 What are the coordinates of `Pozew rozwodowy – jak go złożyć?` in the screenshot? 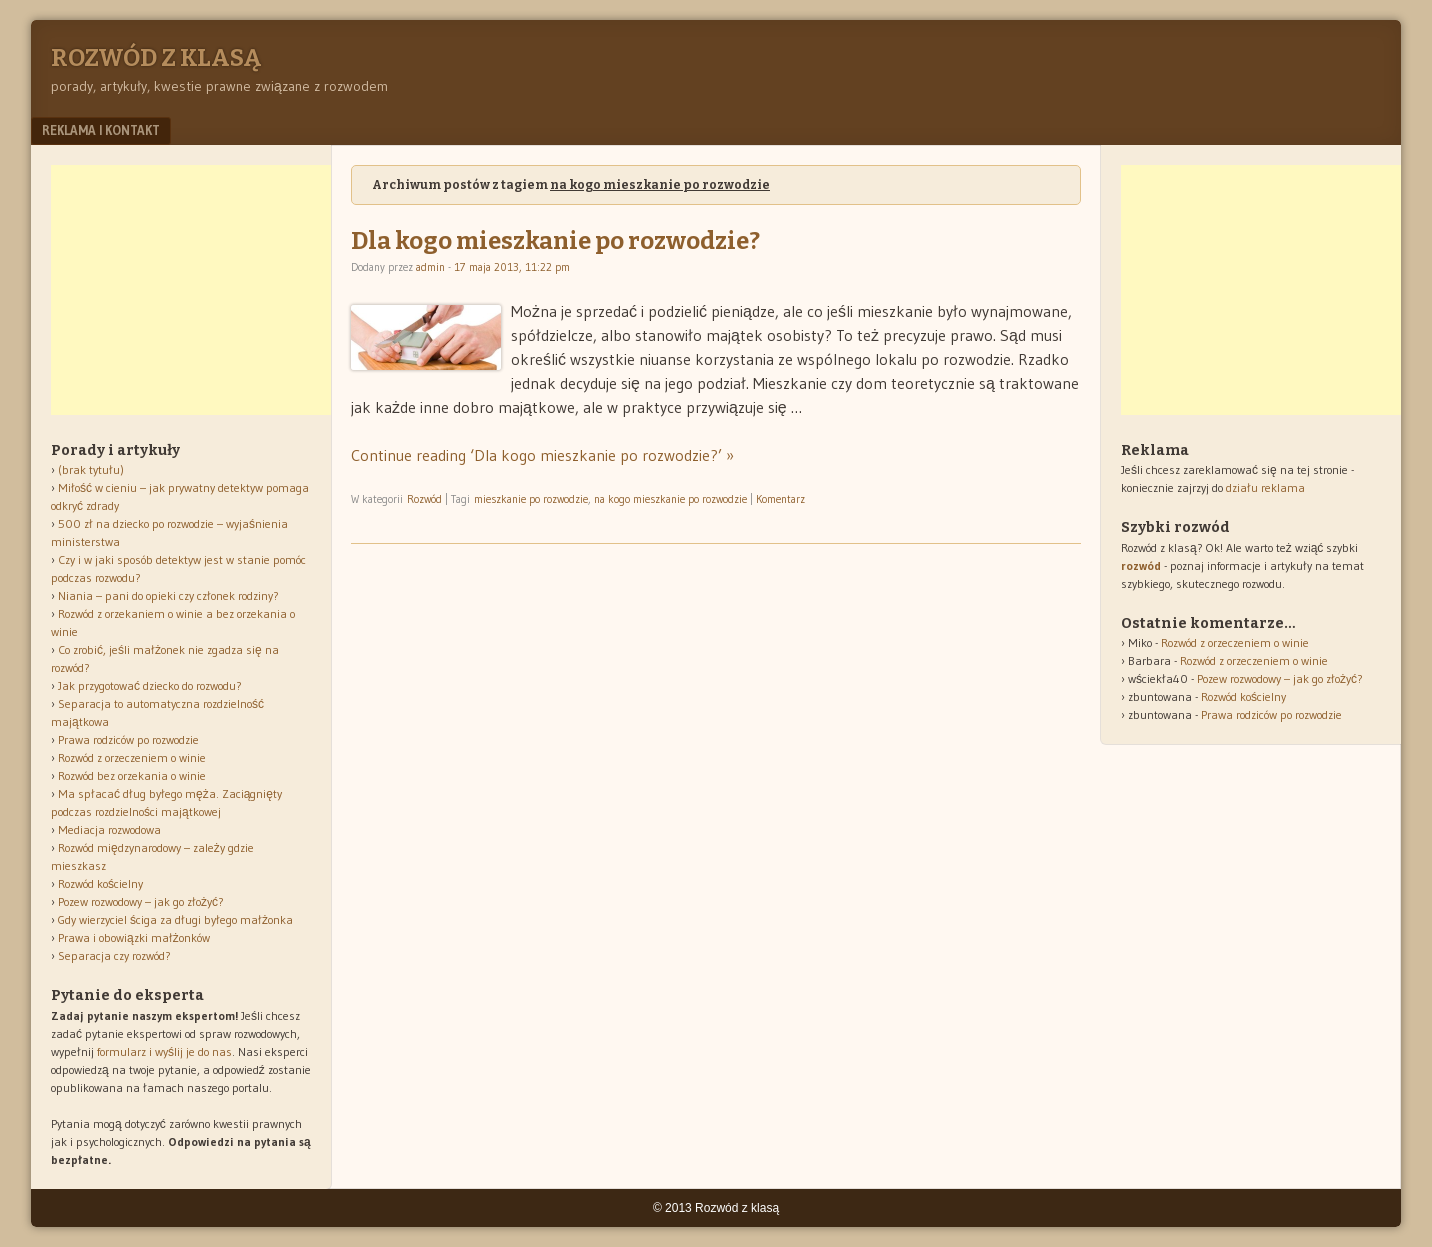 It's located at (141, 901).